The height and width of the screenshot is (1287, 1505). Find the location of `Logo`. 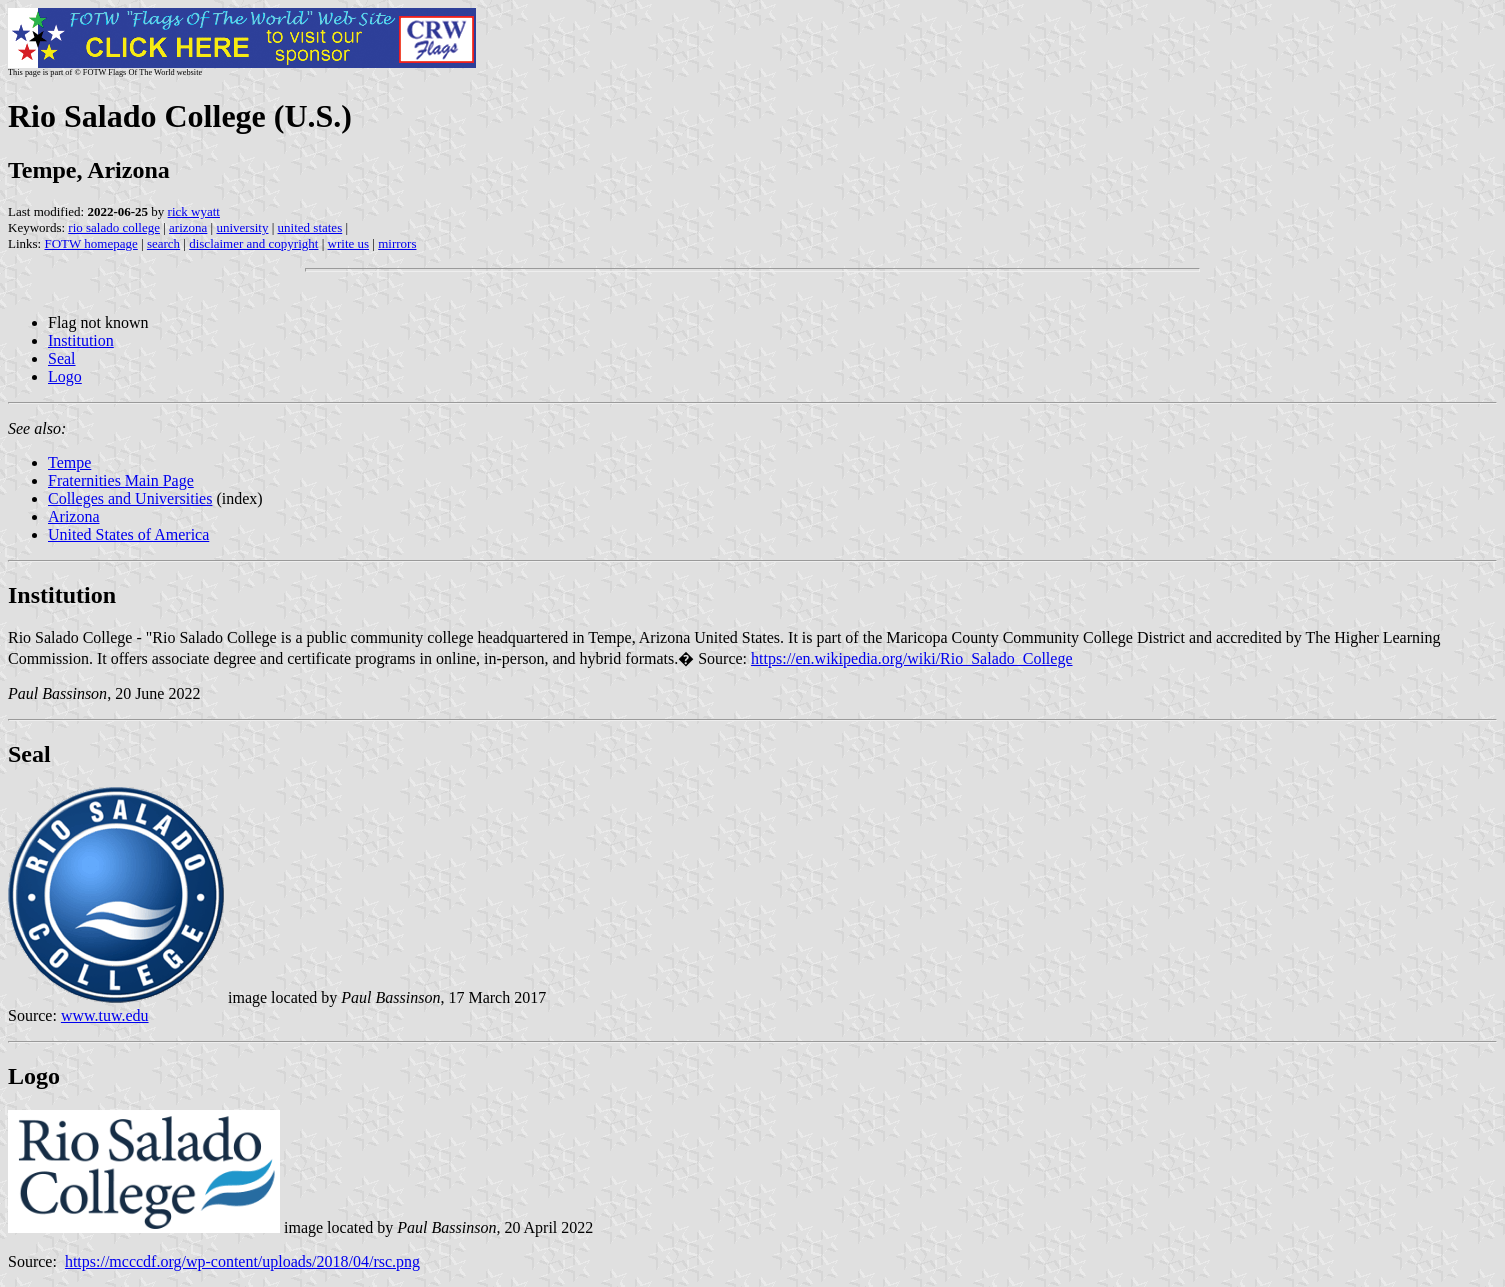

Logo is located at coordinates (65, 376).